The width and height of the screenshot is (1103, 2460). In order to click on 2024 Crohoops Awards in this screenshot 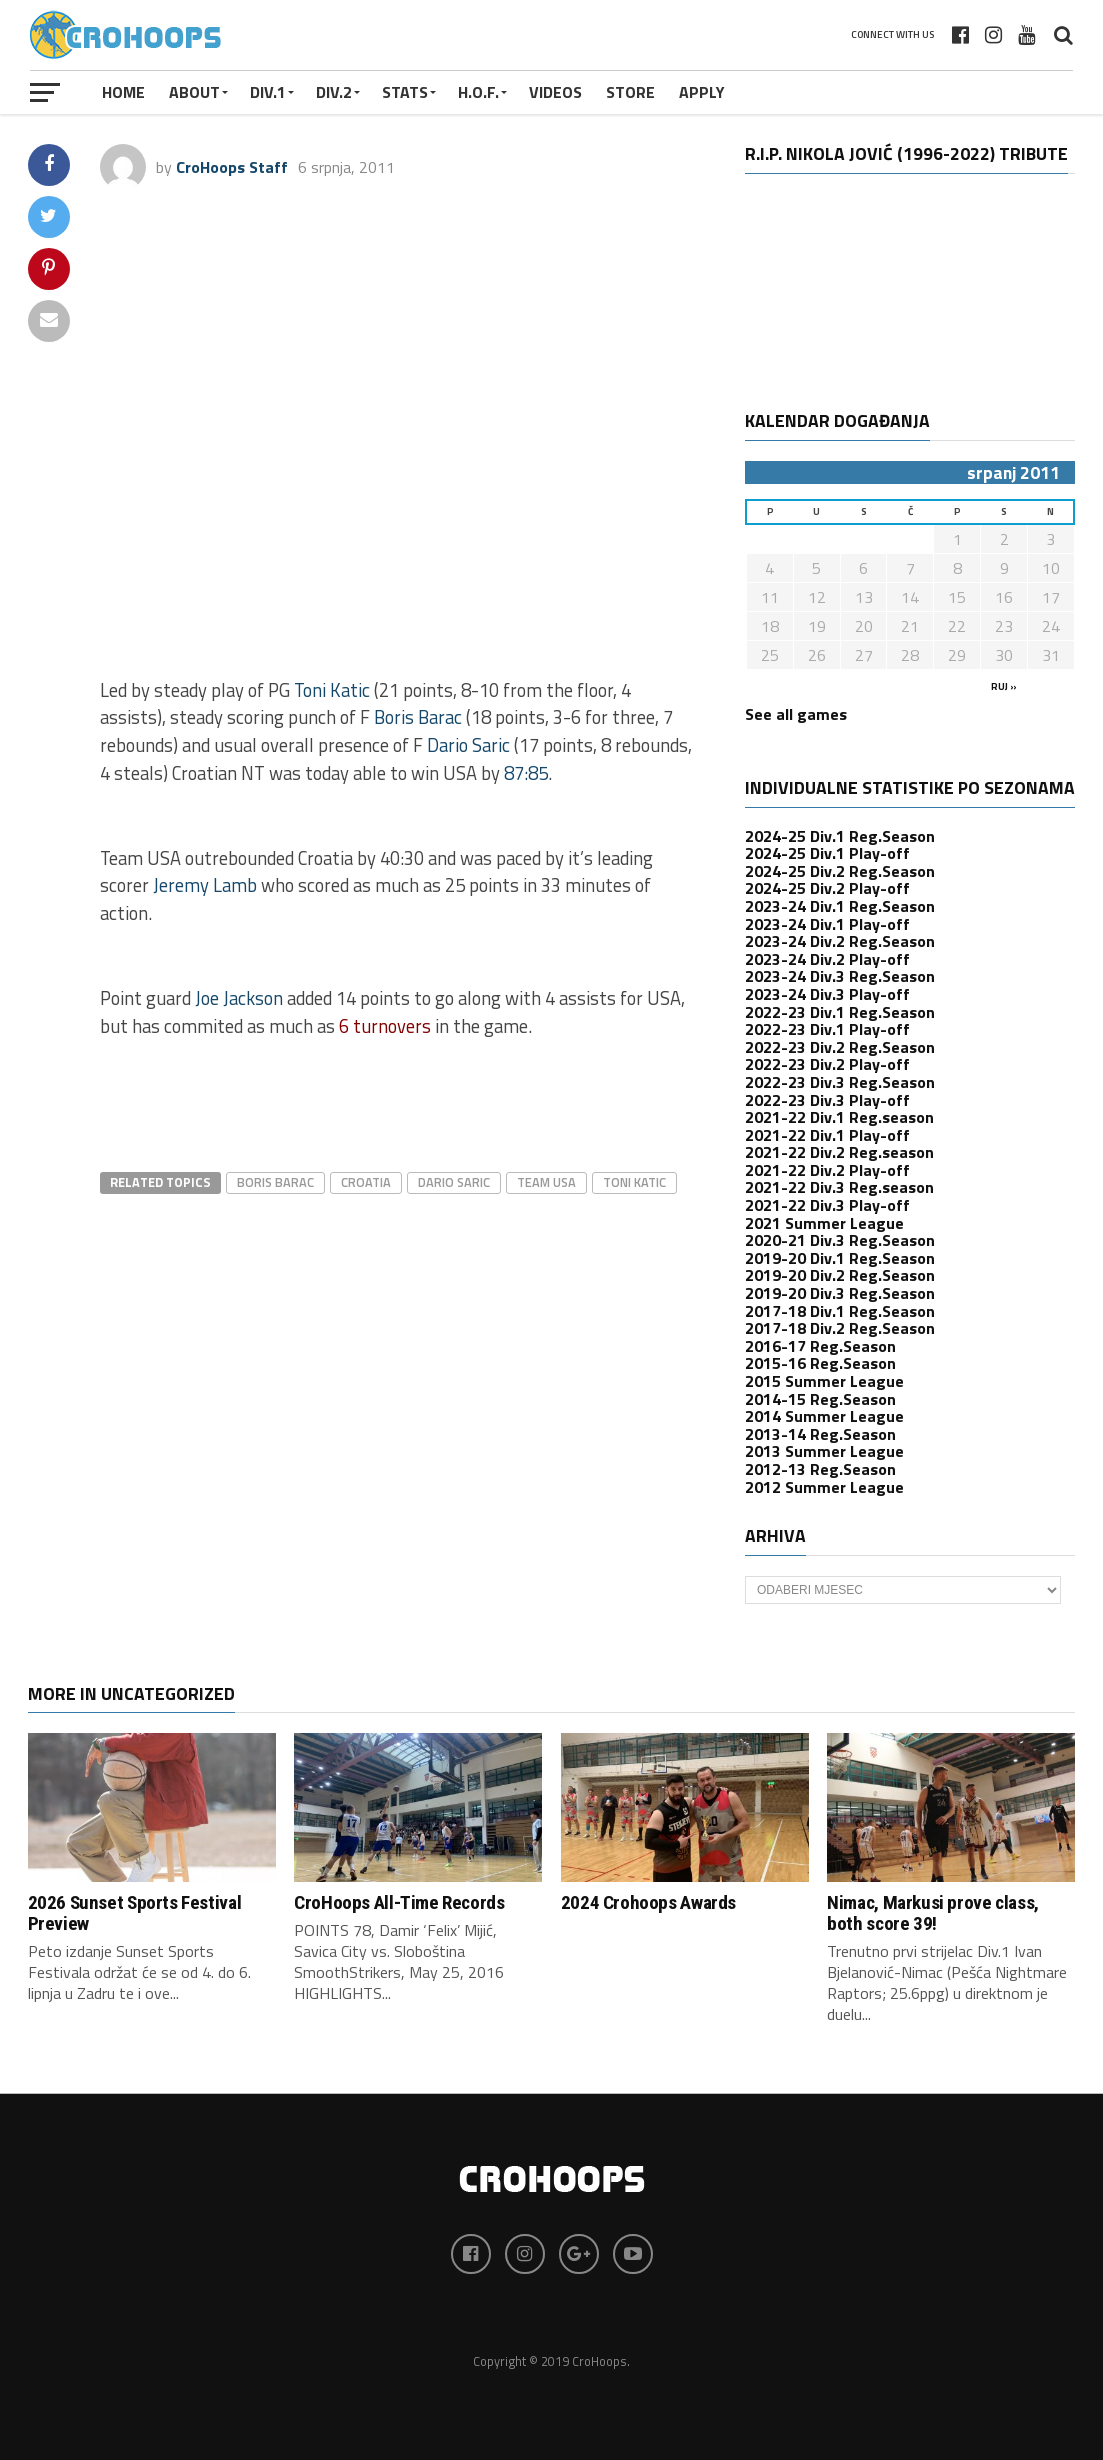, I will do `click(648, 1902)`.